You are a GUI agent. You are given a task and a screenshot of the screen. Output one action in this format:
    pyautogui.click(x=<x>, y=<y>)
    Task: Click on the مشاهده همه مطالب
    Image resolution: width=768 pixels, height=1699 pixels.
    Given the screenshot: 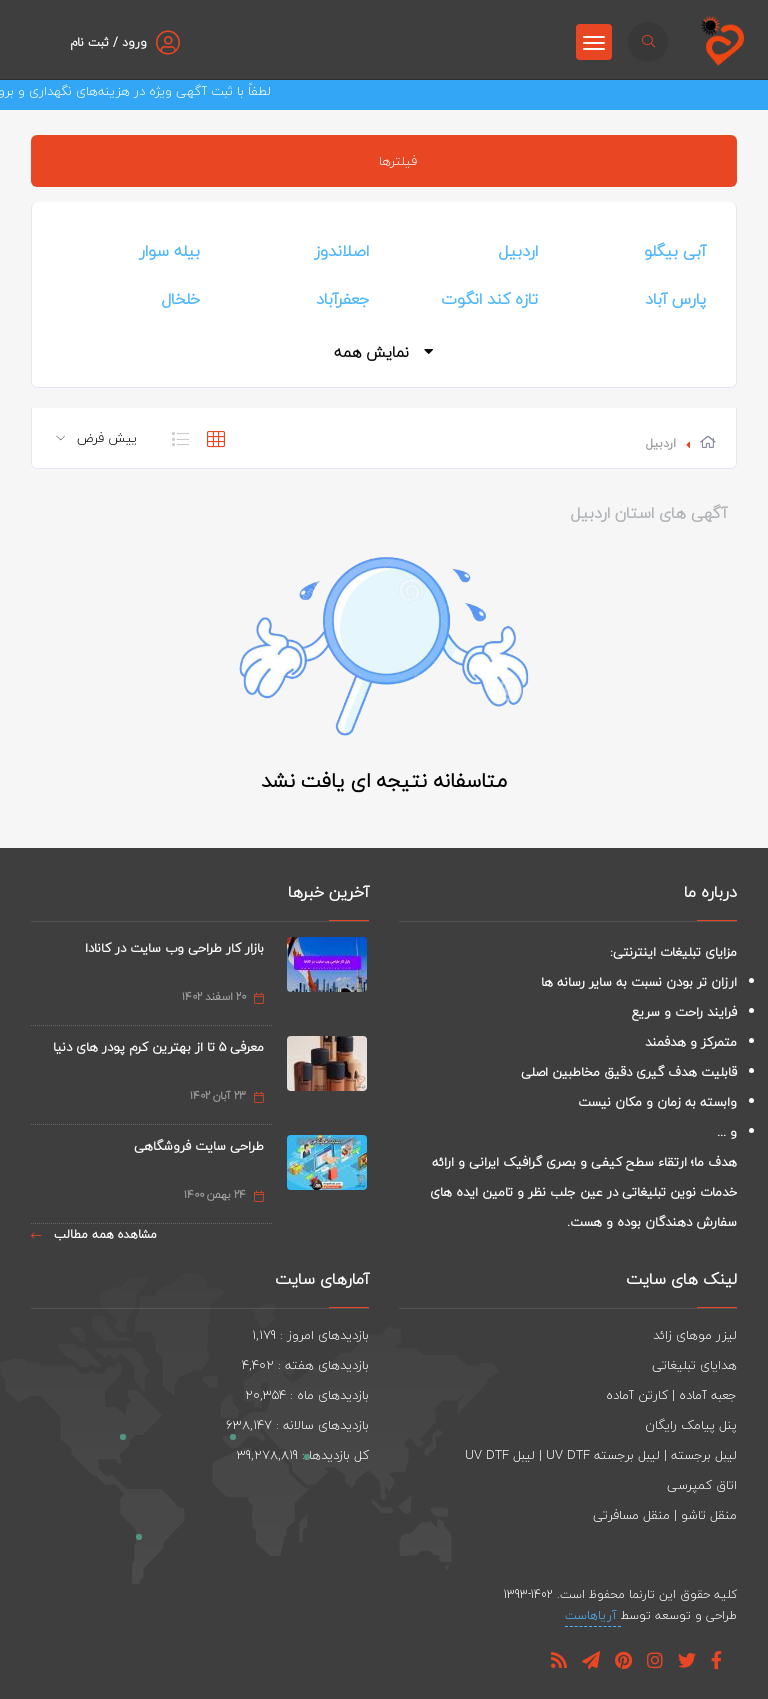 What is the action you would take?
    pyautogui.click(x=94, y=1234)
    